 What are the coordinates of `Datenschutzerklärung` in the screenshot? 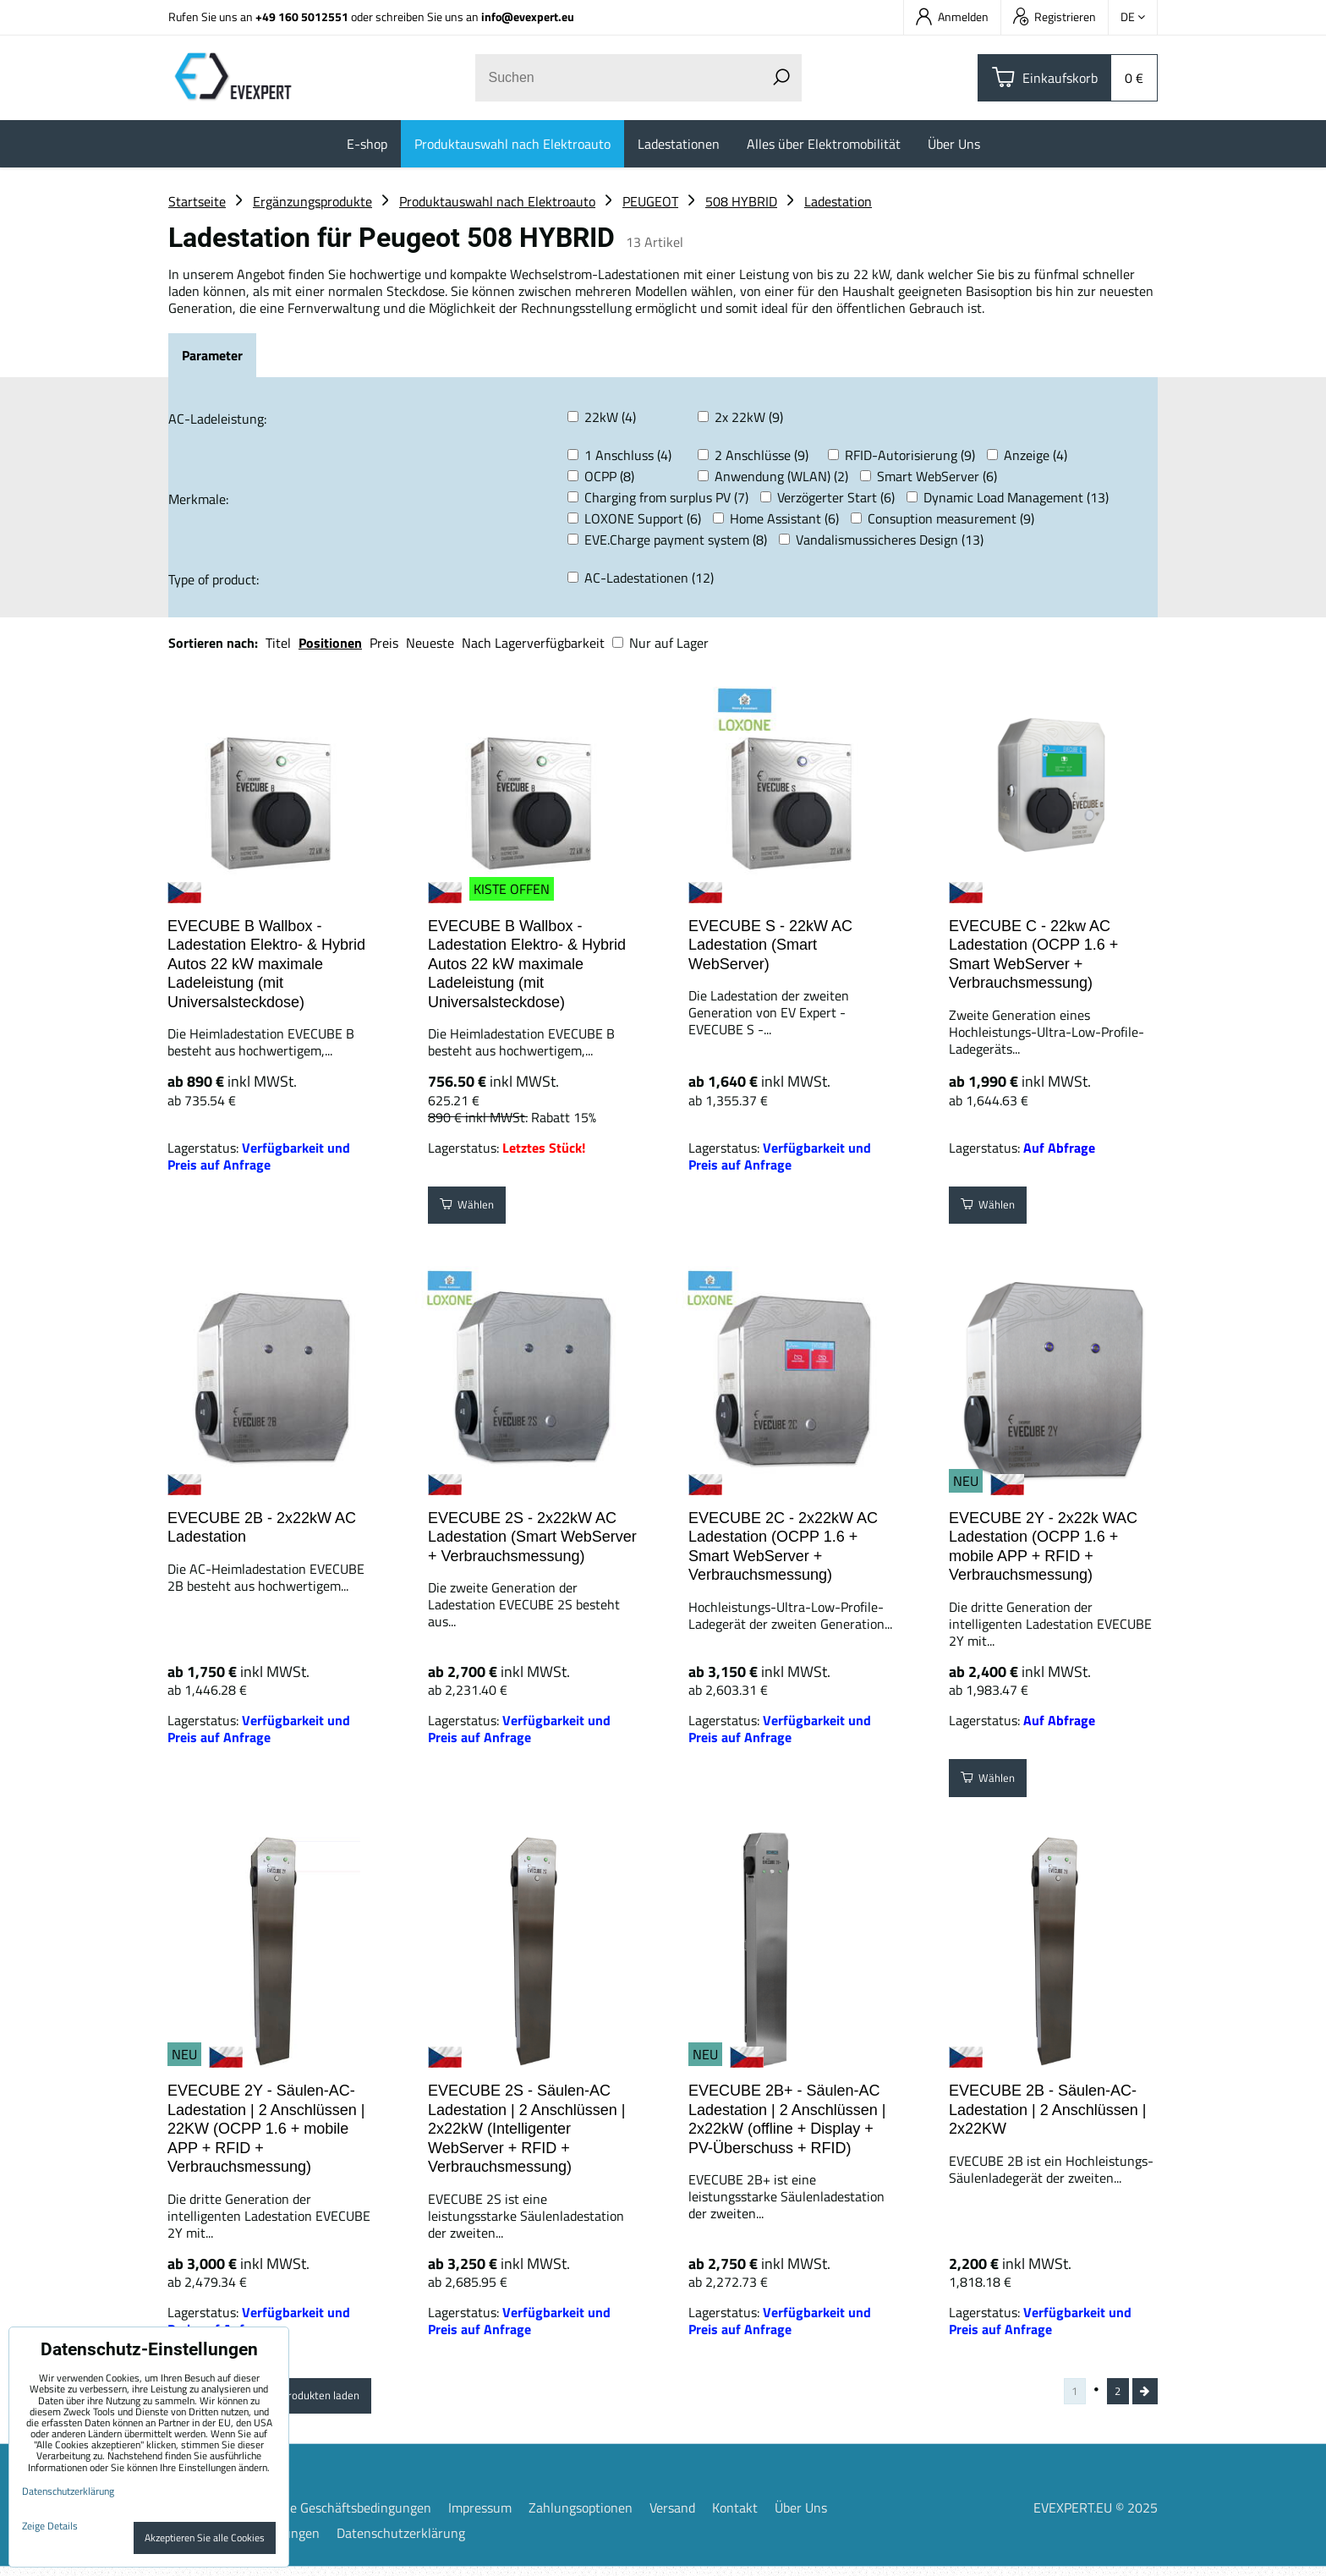 It's located at (401, 2542).